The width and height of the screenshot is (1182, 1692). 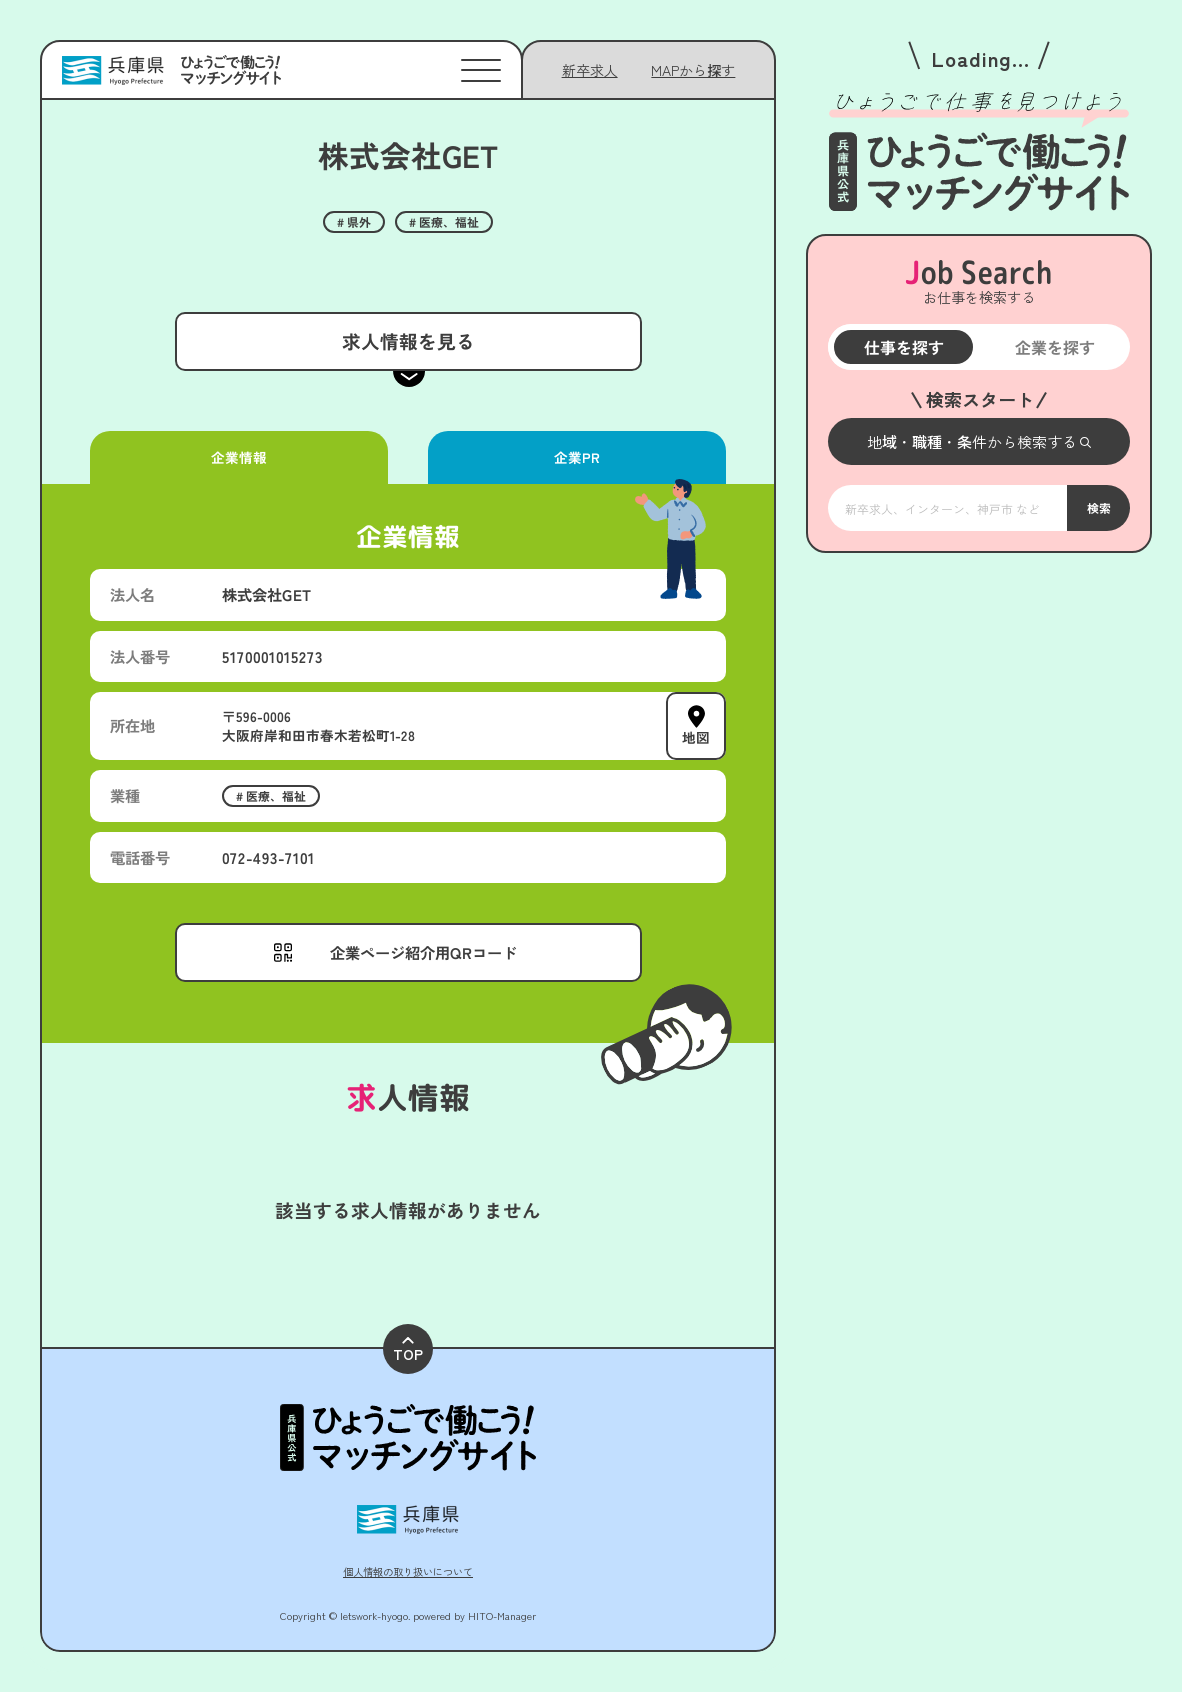 I want to click on TOP, so click(x=408, y=1350).